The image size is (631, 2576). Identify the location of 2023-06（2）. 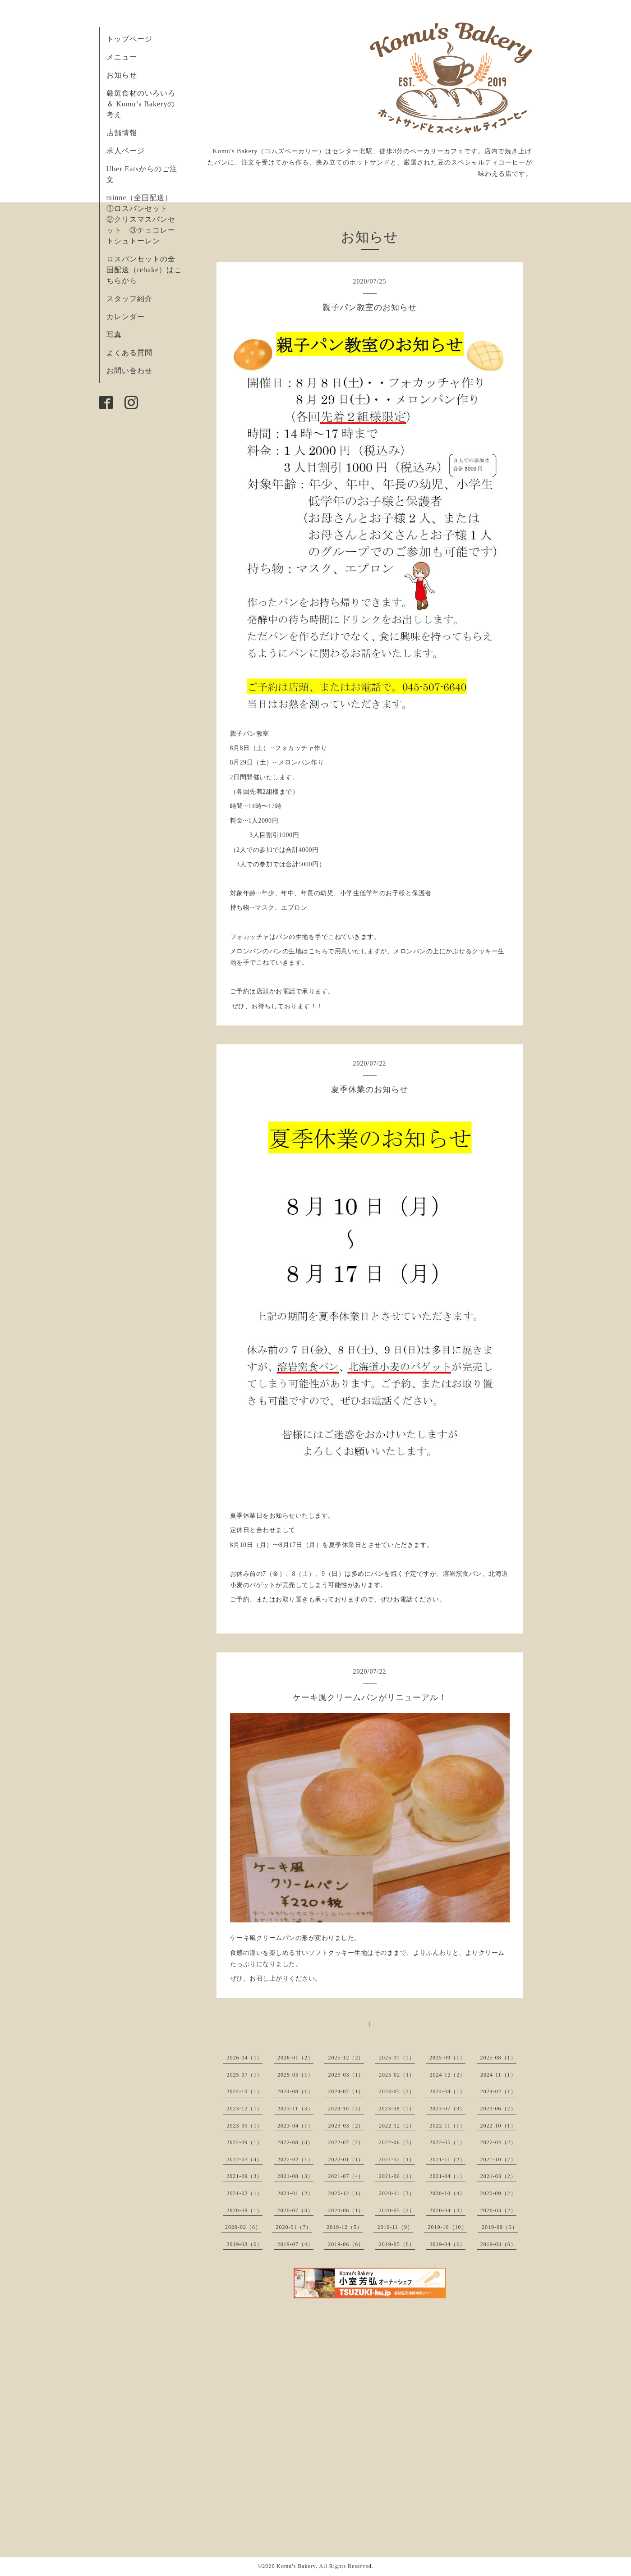
(498, 2108).